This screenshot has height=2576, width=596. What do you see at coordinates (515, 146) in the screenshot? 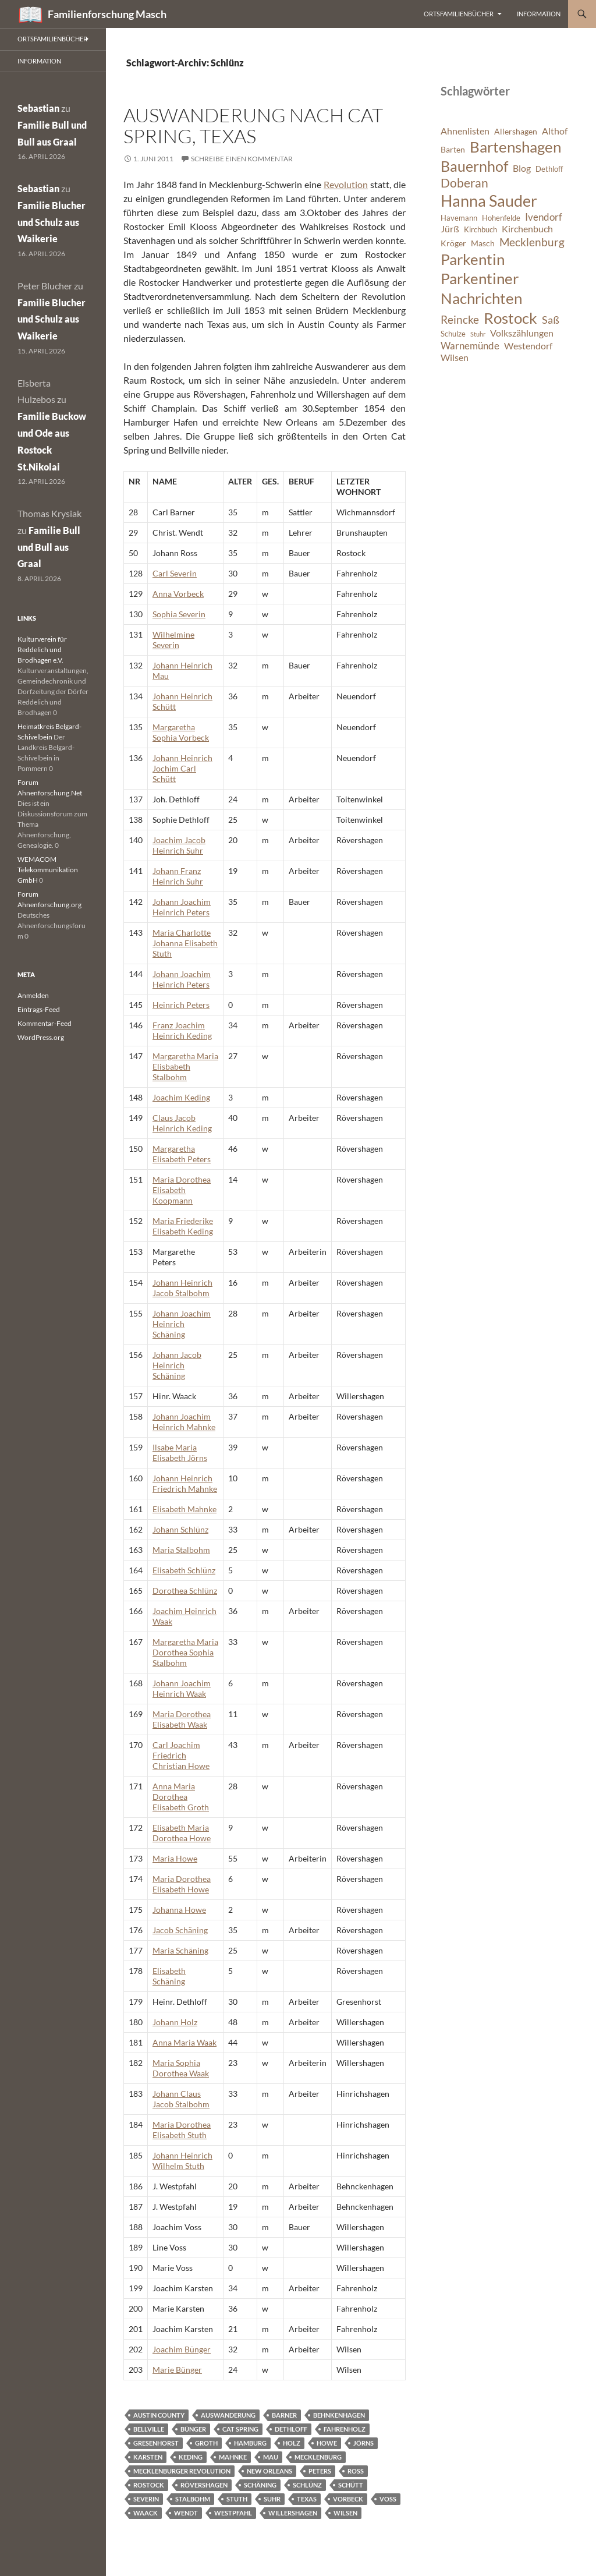
I see `Bartenshagen [Bartenshagen (19 Einträge)]` at bounding box center [515, 146].